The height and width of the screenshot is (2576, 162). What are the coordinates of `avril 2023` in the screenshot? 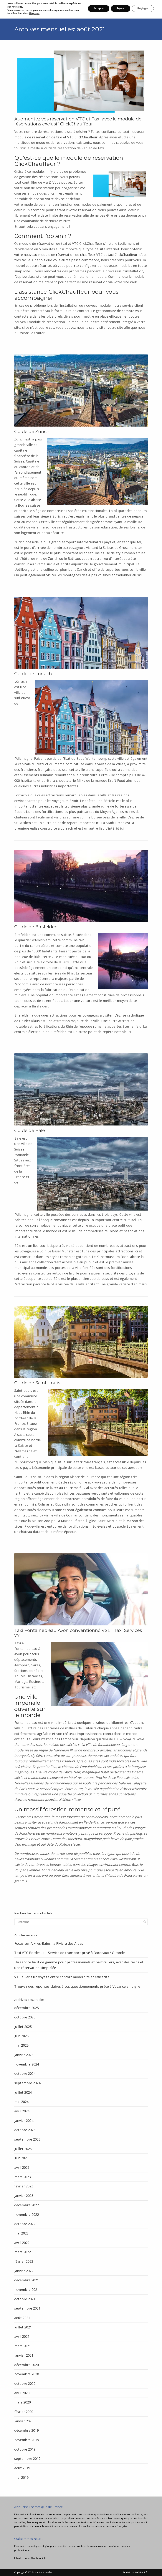 It's located at (21, 2167).